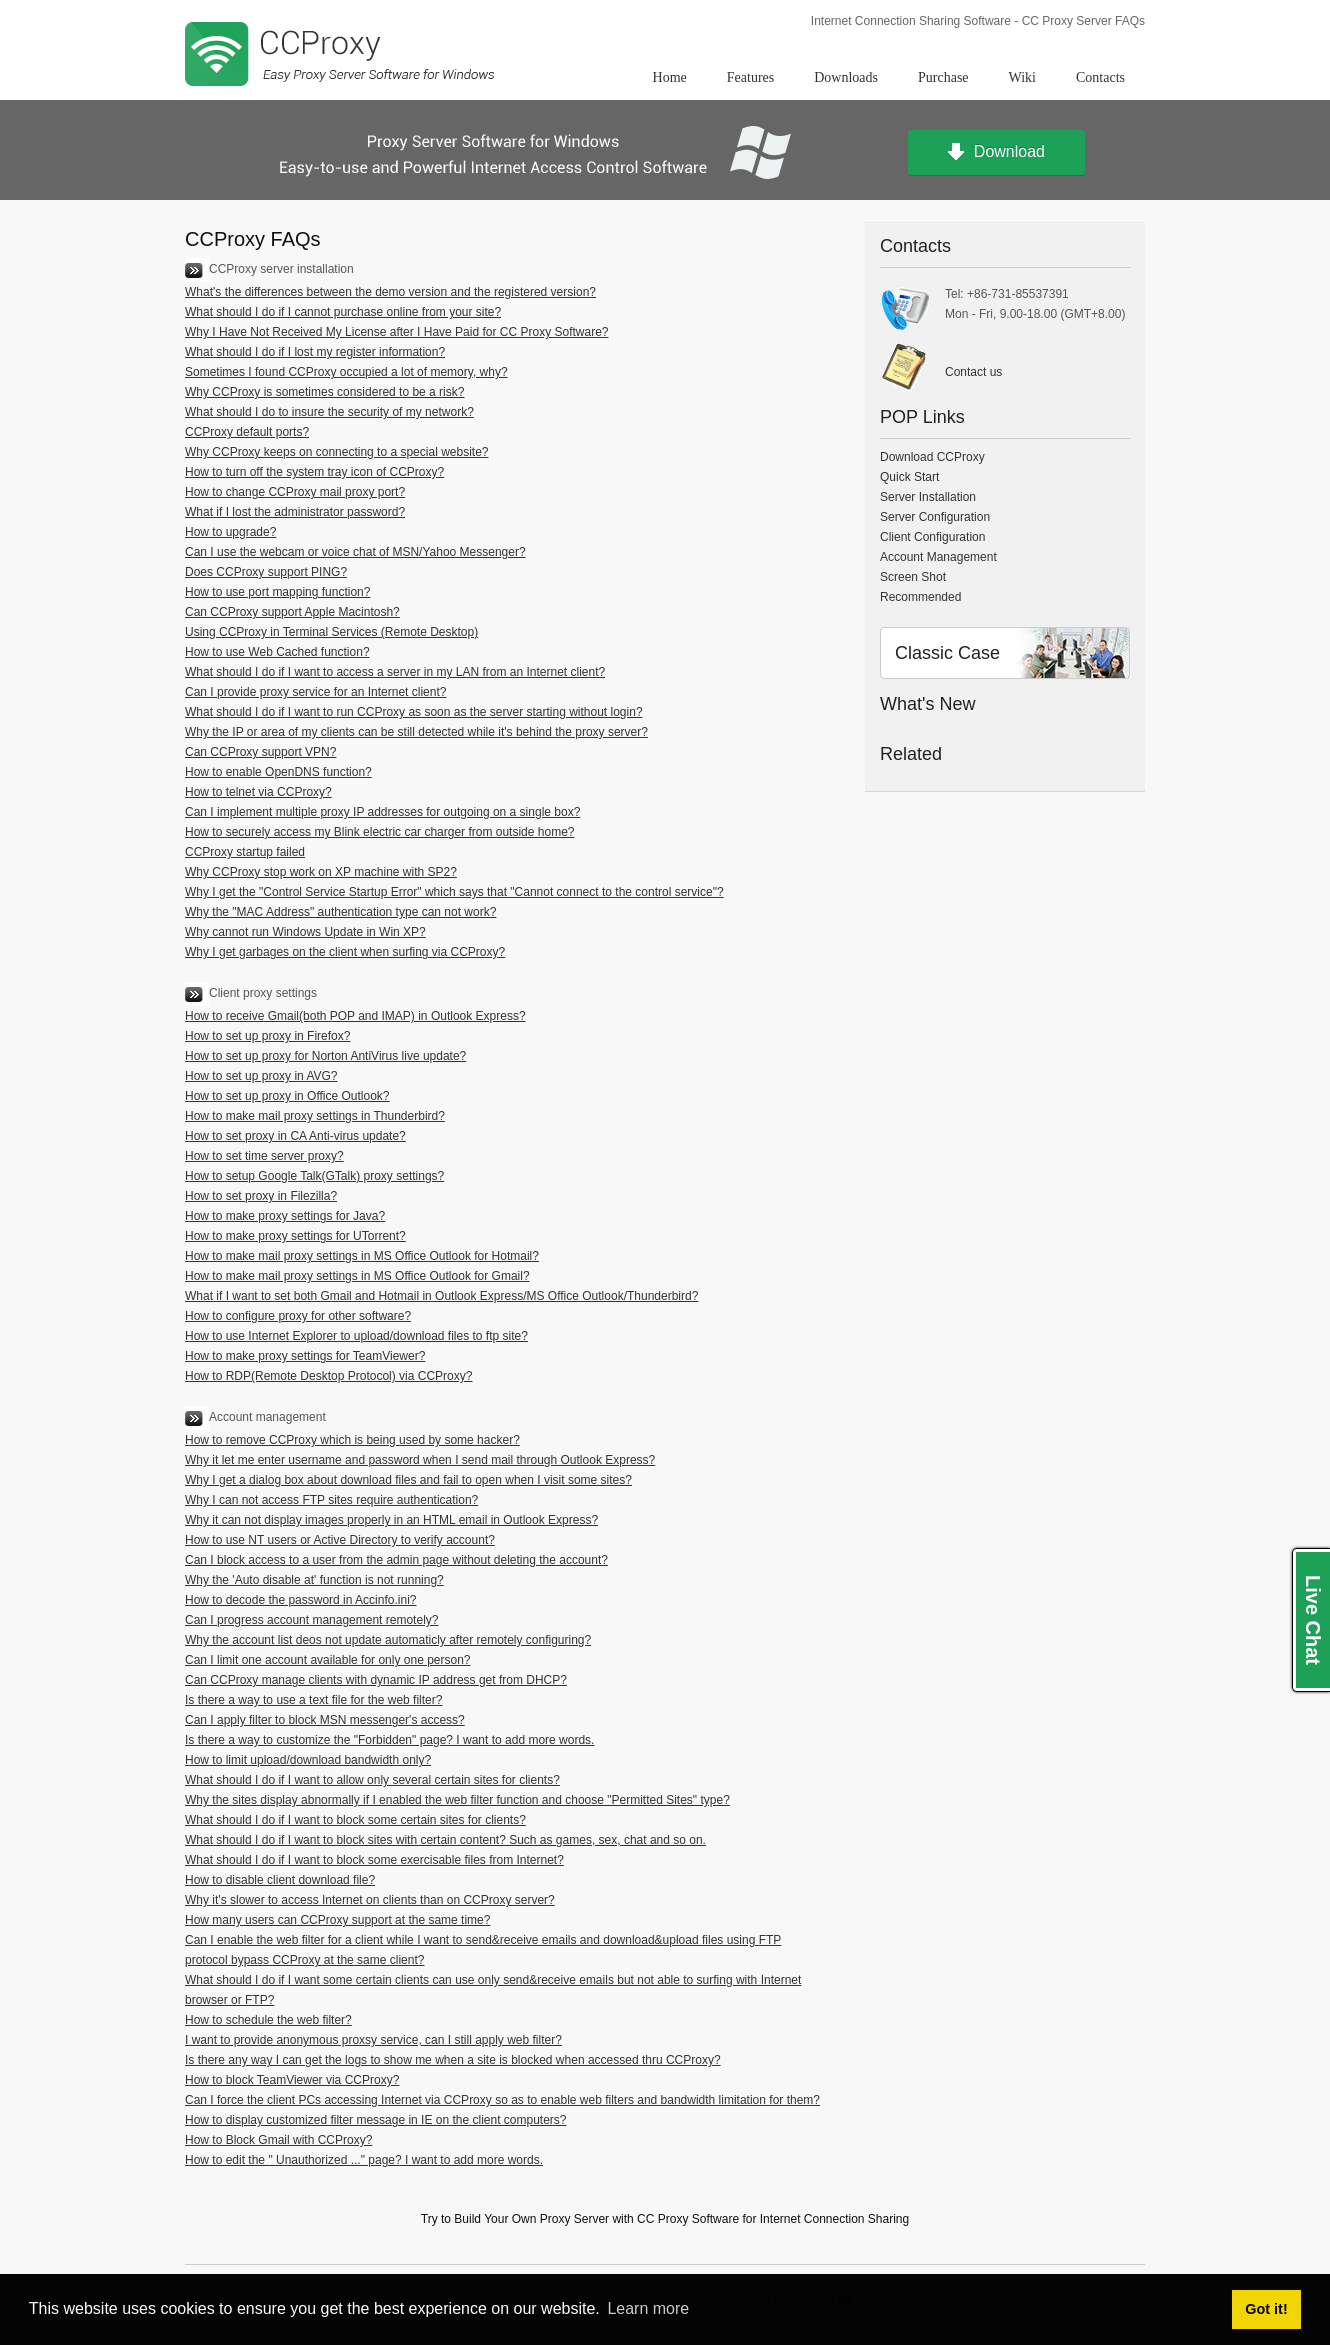 The width and height of the screenshot is (1330, 2345). What do you see at coordinates (996, 153) in the screenshot?
I see `Download` at bounding box center [996, 153].